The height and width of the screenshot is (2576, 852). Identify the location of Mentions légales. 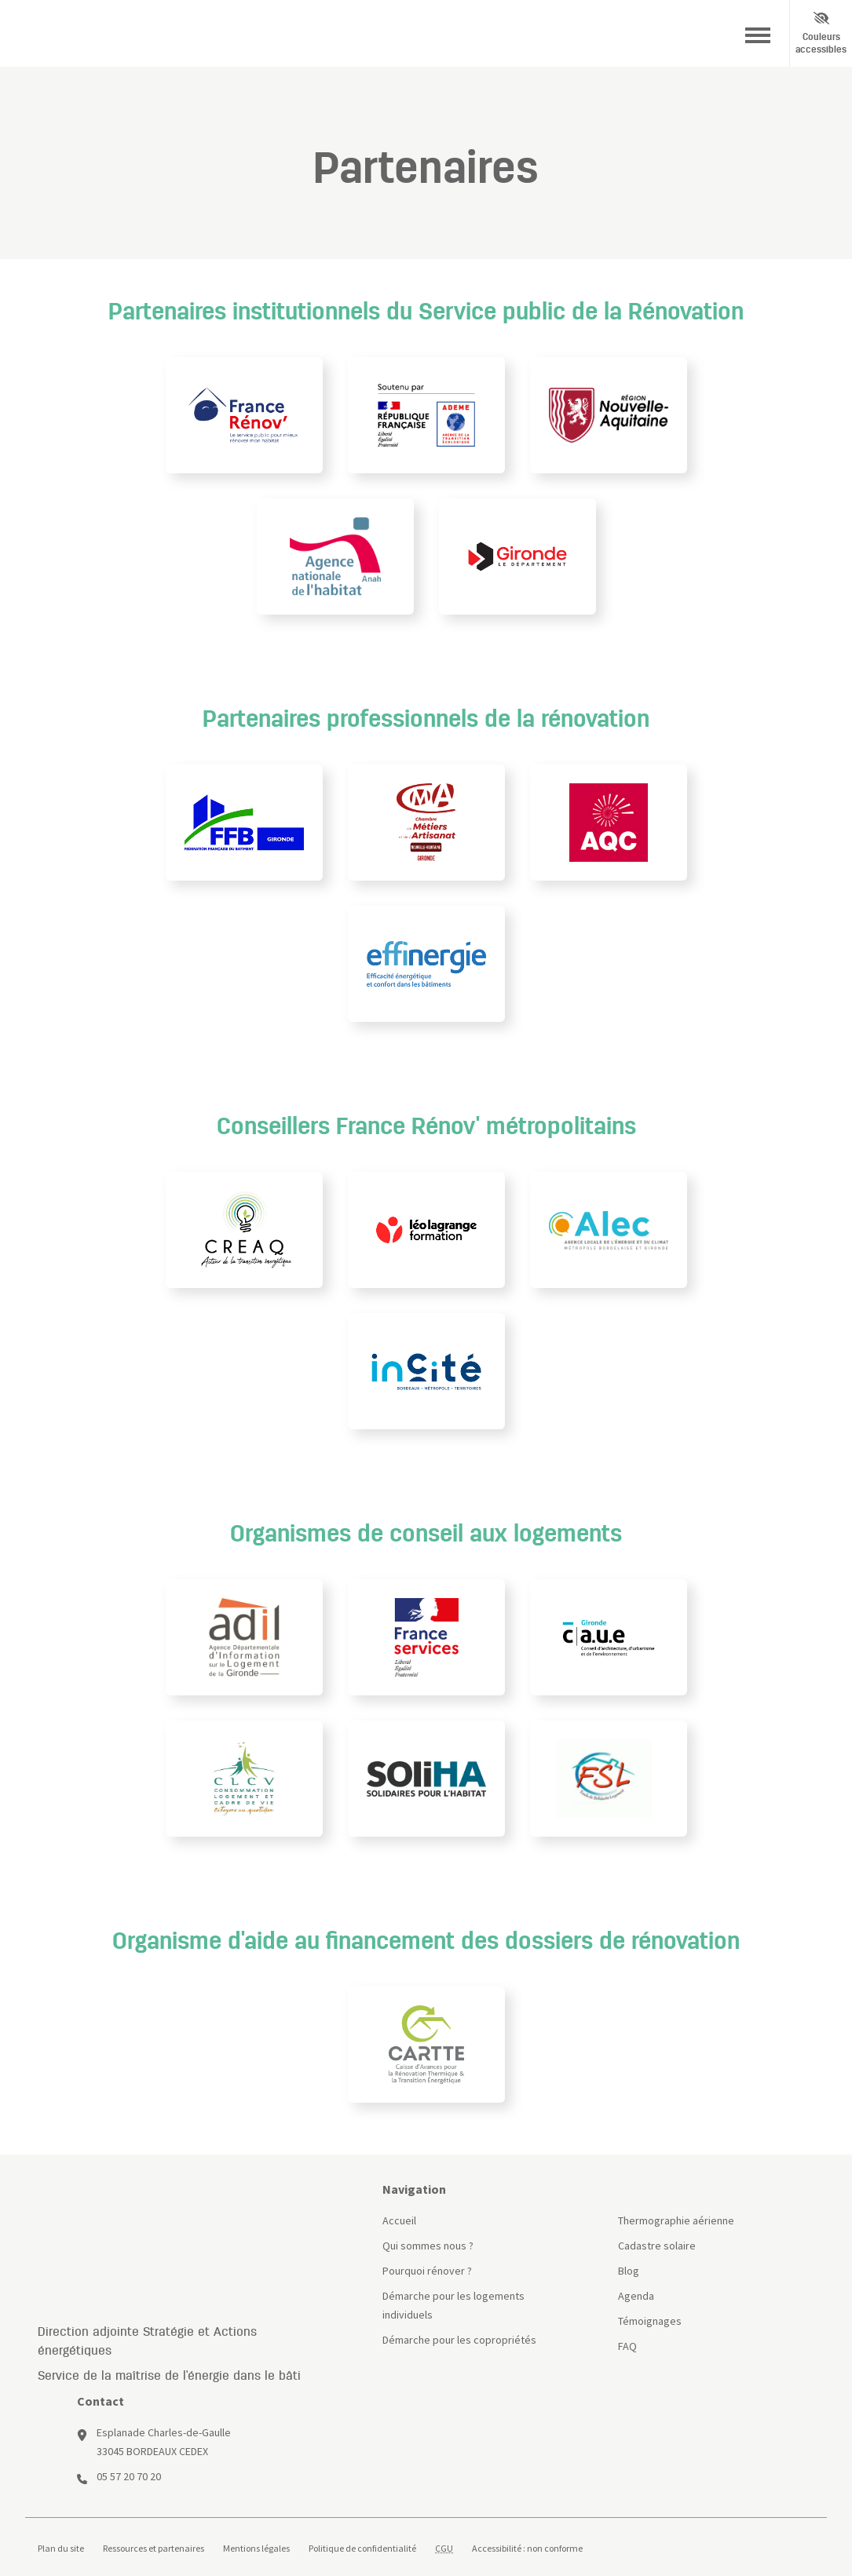
(256, 2548).